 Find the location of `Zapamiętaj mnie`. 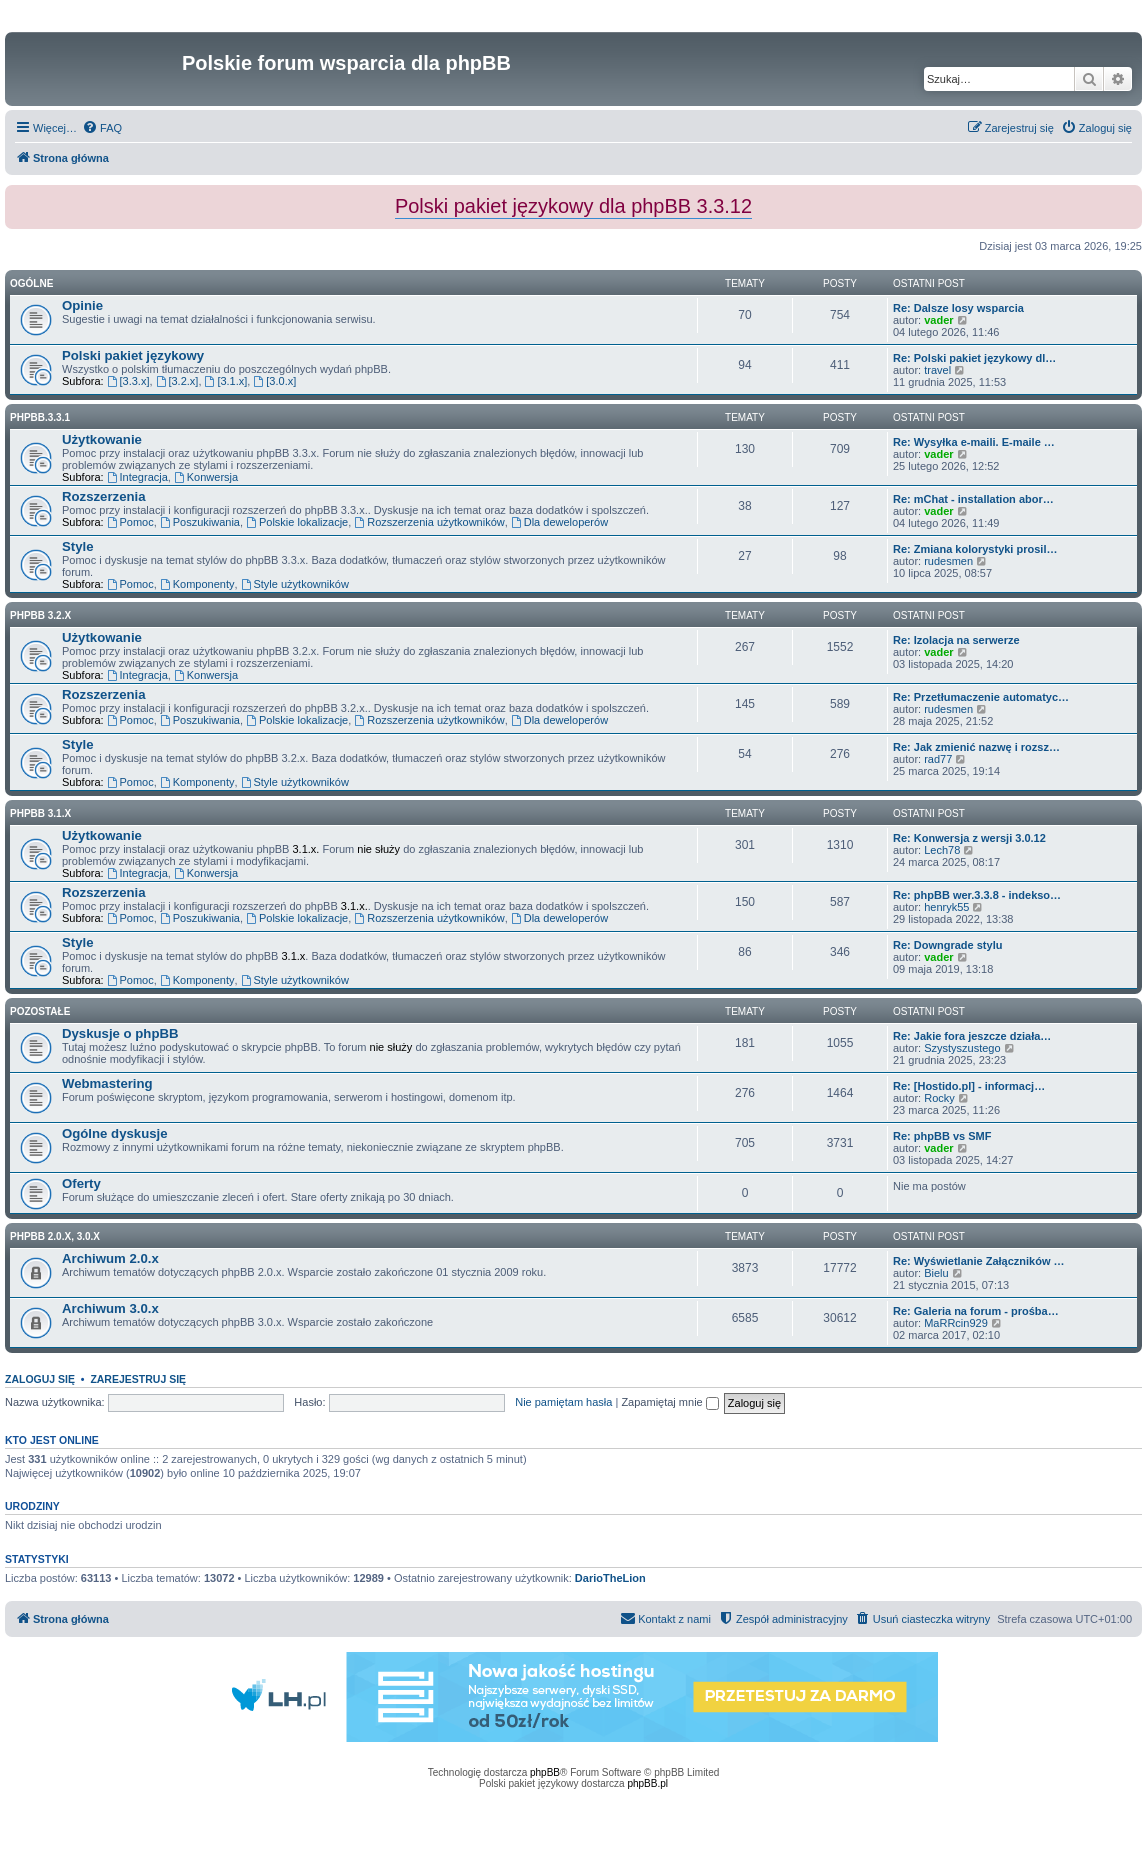

Zapamiętaj mnie is located at coordinates (669, 1402).